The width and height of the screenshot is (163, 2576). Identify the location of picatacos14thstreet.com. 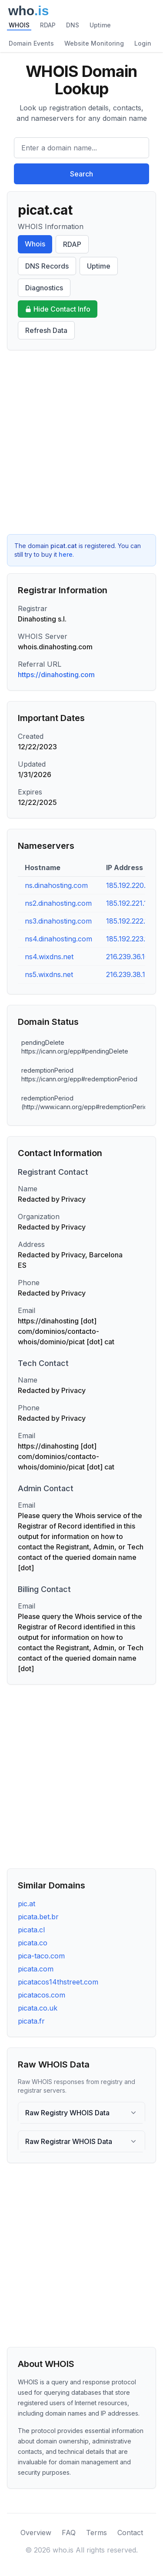
(58, 1982).